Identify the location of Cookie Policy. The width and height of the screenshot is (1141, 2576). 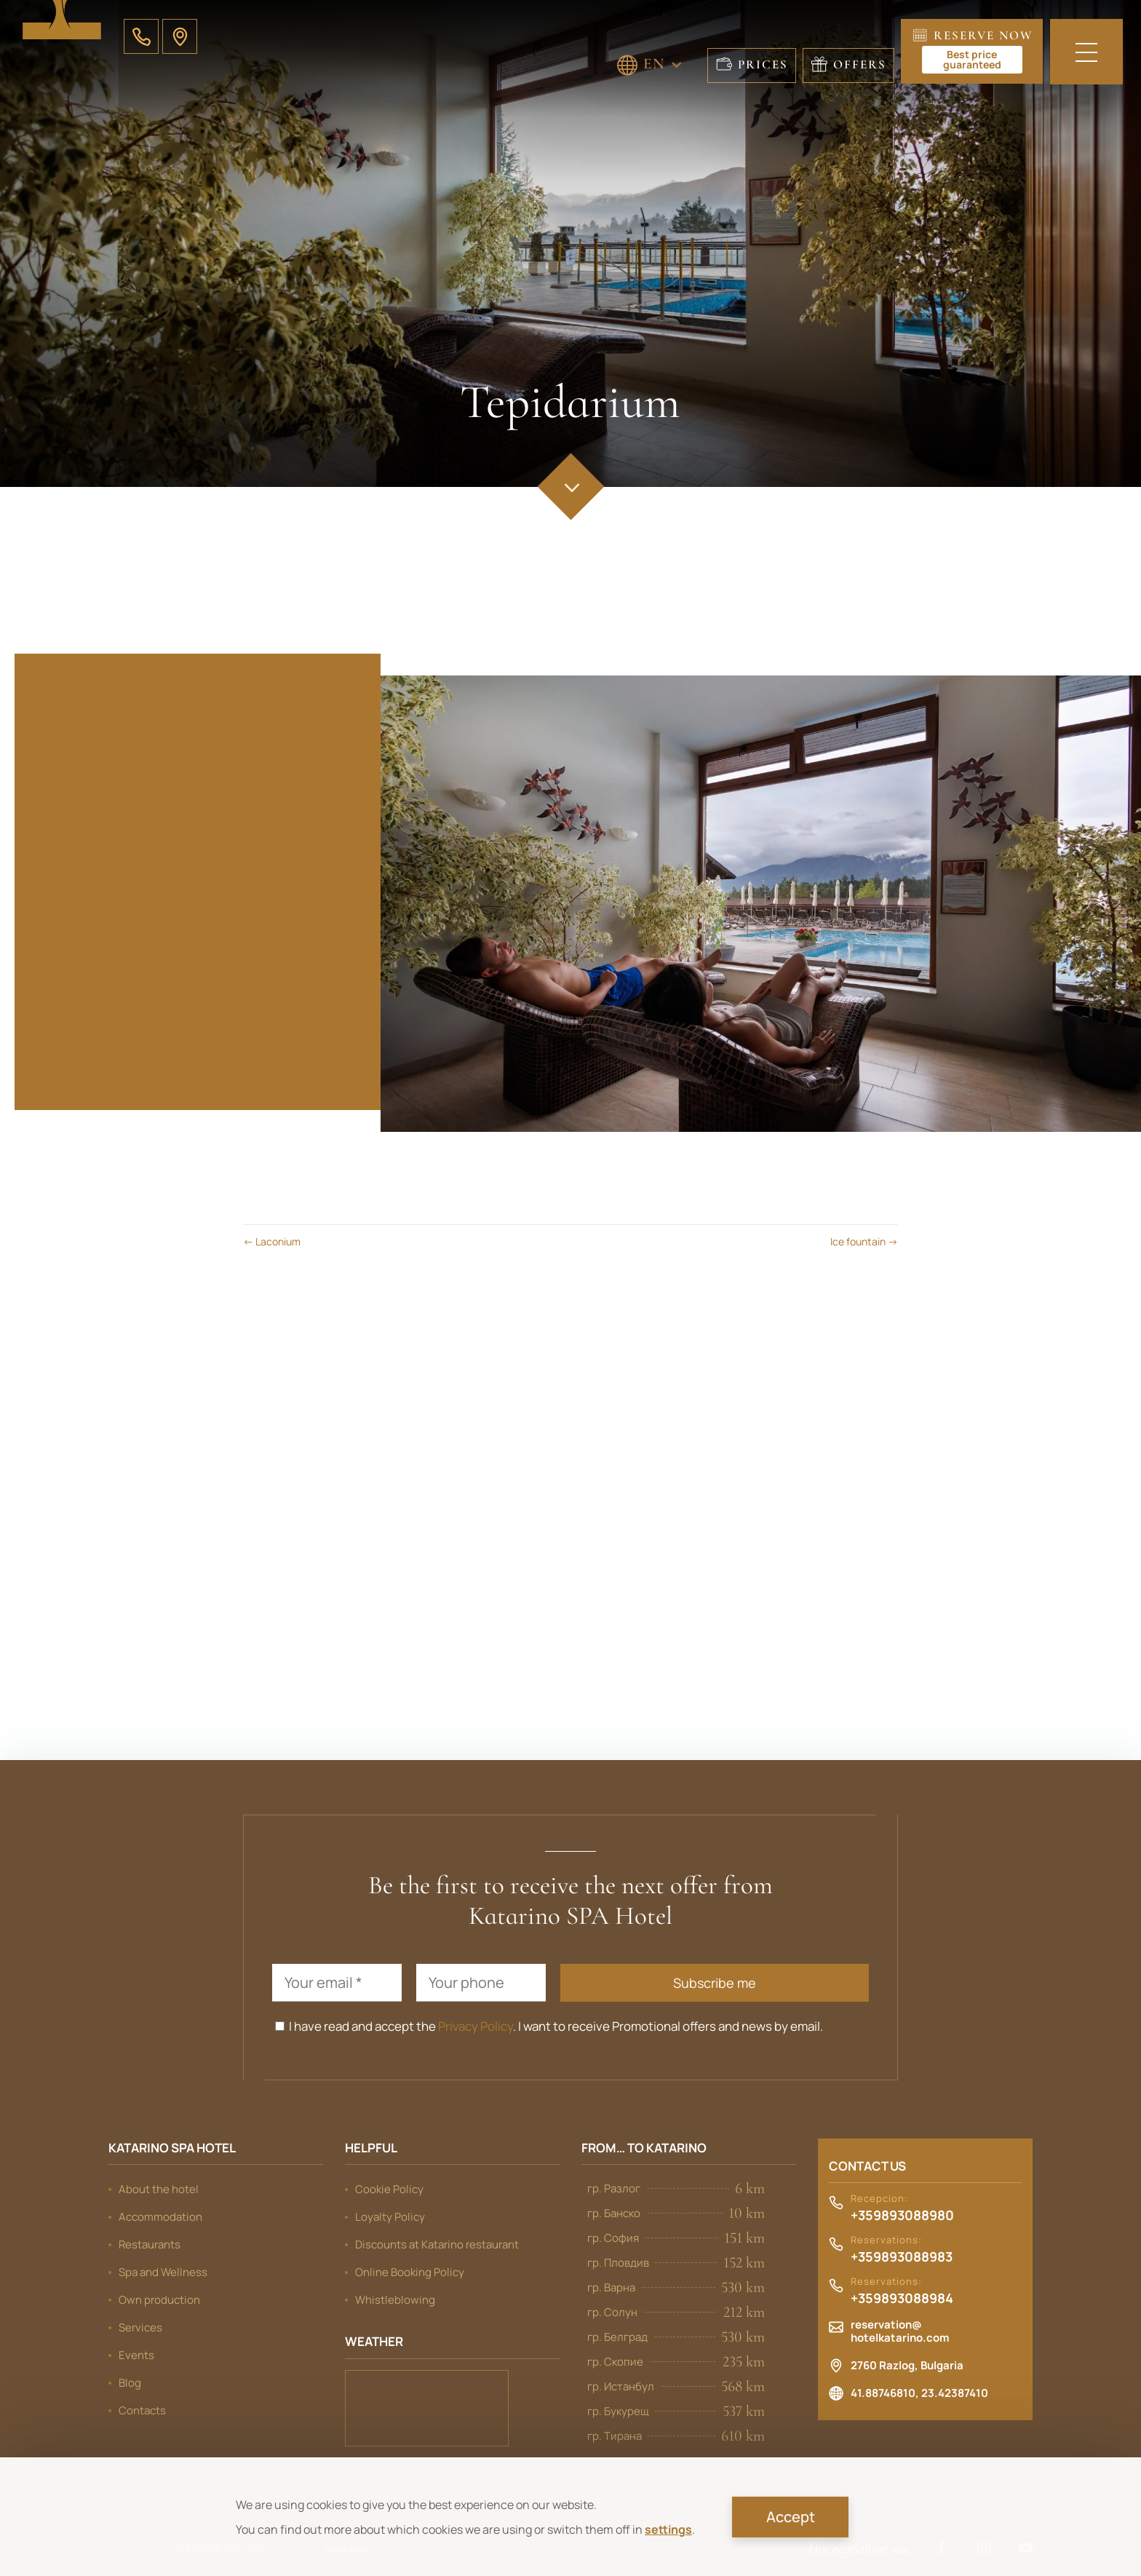
(389, 2189).